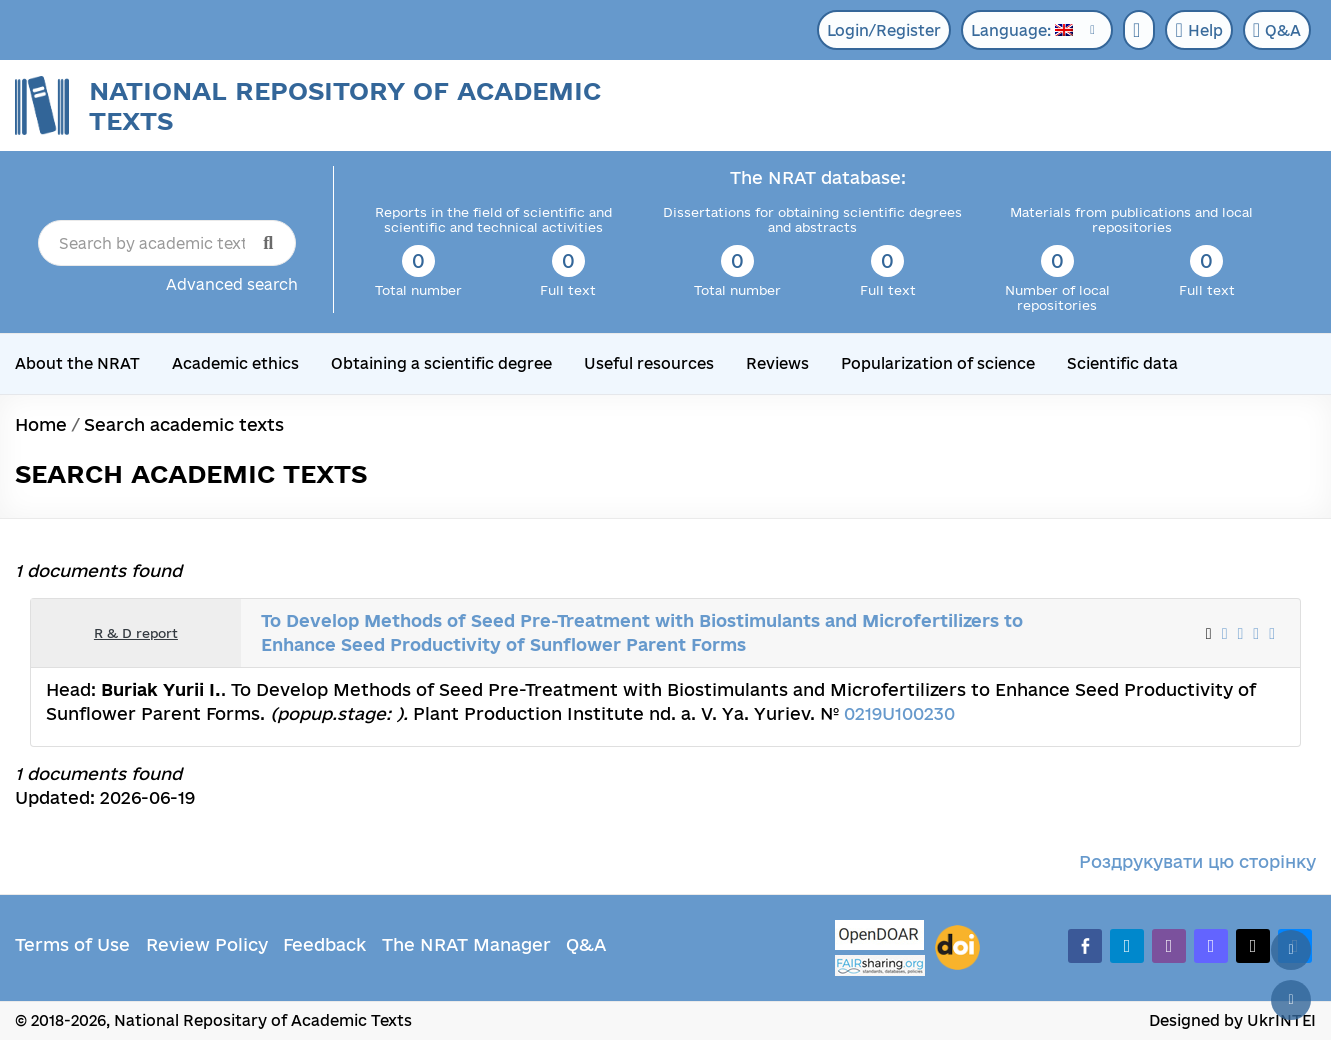 The image size is (1331, 1040). What do you see at coordinates (77, 363) in the screenshot?
I see `About the NRAT` at bounding box center [77, 363].